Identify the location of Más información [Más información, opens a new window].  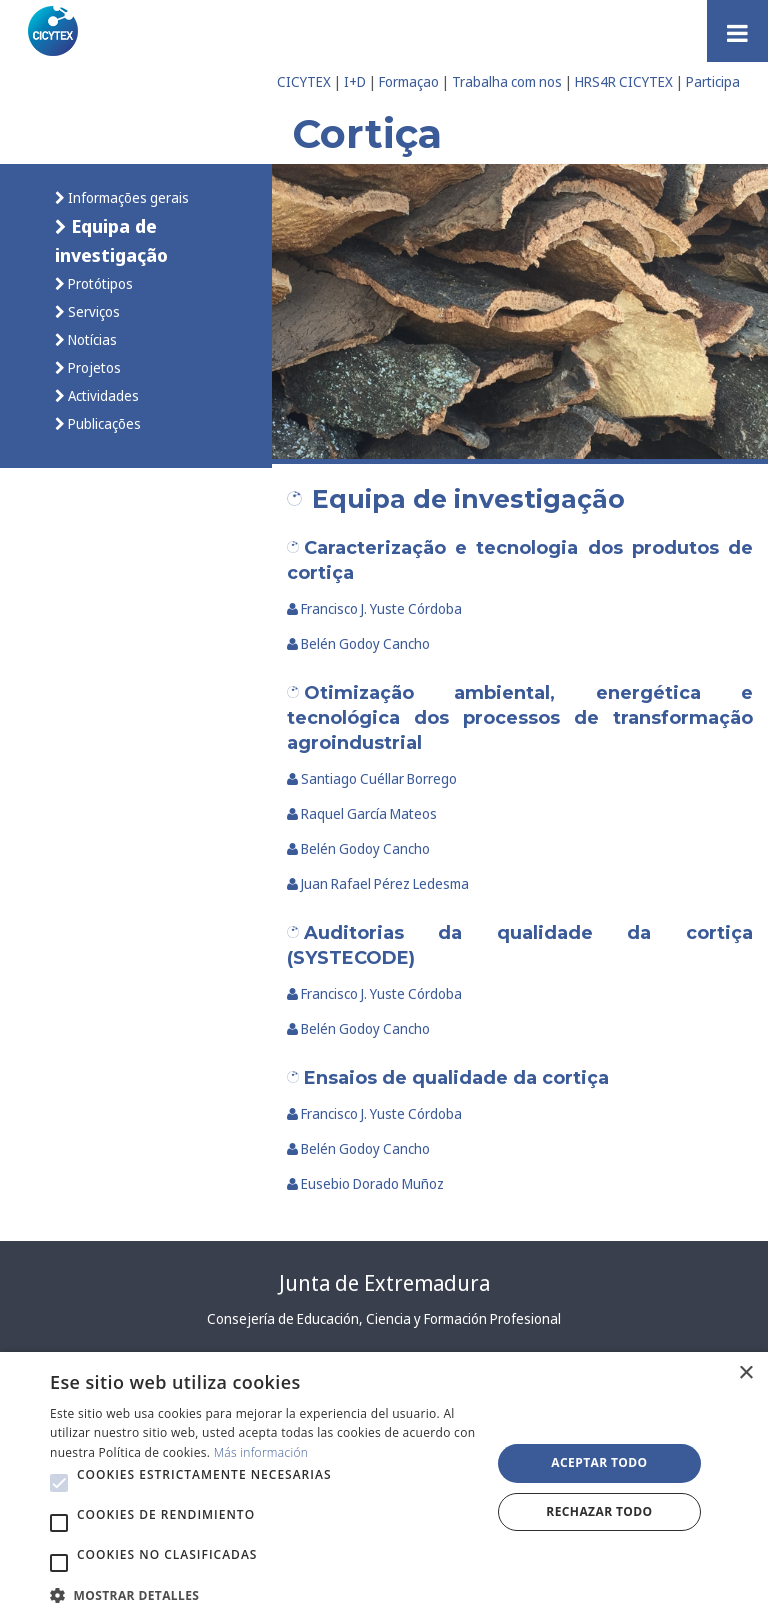
(261, 1452).